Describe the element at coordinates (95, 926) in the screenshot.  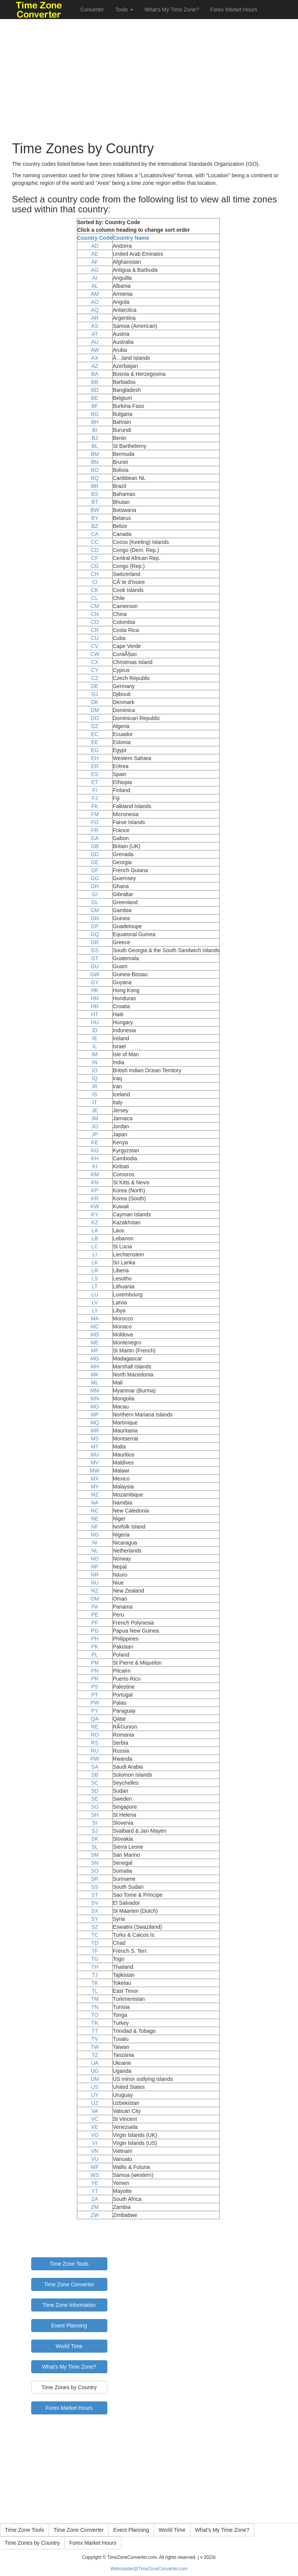
I see `GP` at that location.